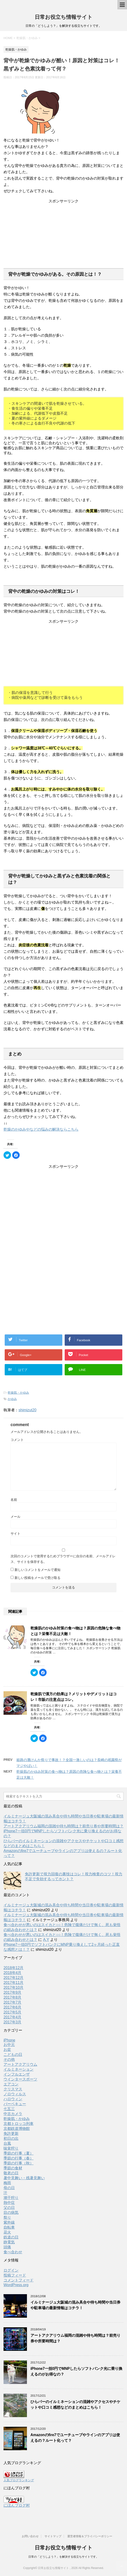 Image resolution: width=127 pixels, height=2576 pixels. I want to click on 味覚狩り, so click(11, 2148).